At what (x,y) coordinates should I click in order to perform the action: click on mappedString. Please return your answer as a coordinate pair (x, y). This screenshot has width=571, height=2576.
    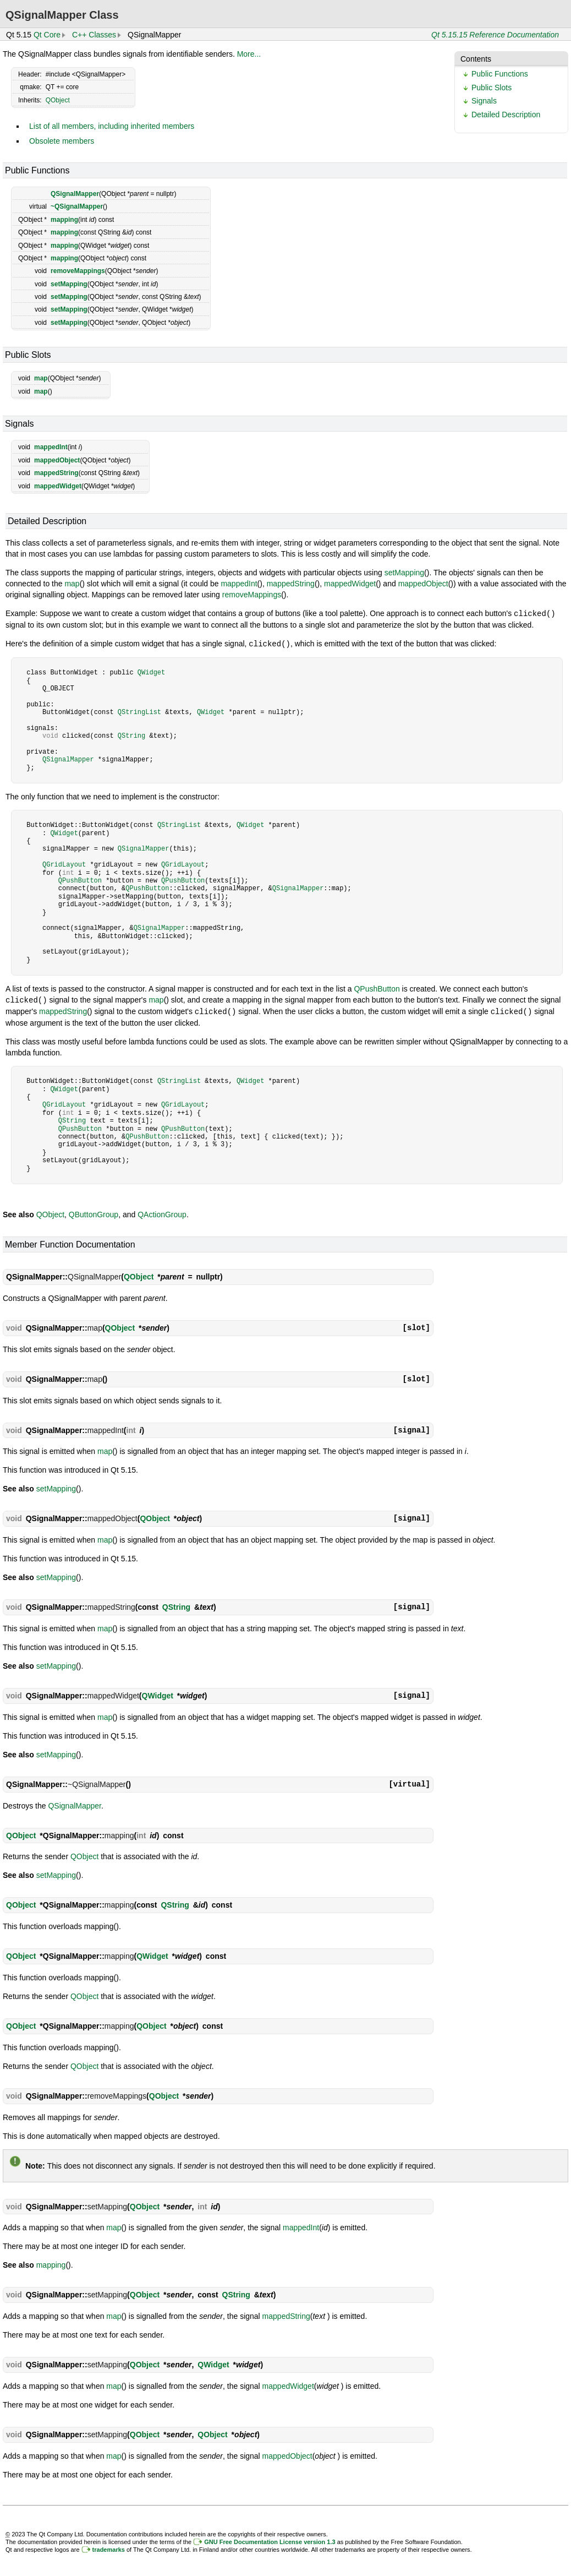
    Looking at the image, I should click on (56, 473).